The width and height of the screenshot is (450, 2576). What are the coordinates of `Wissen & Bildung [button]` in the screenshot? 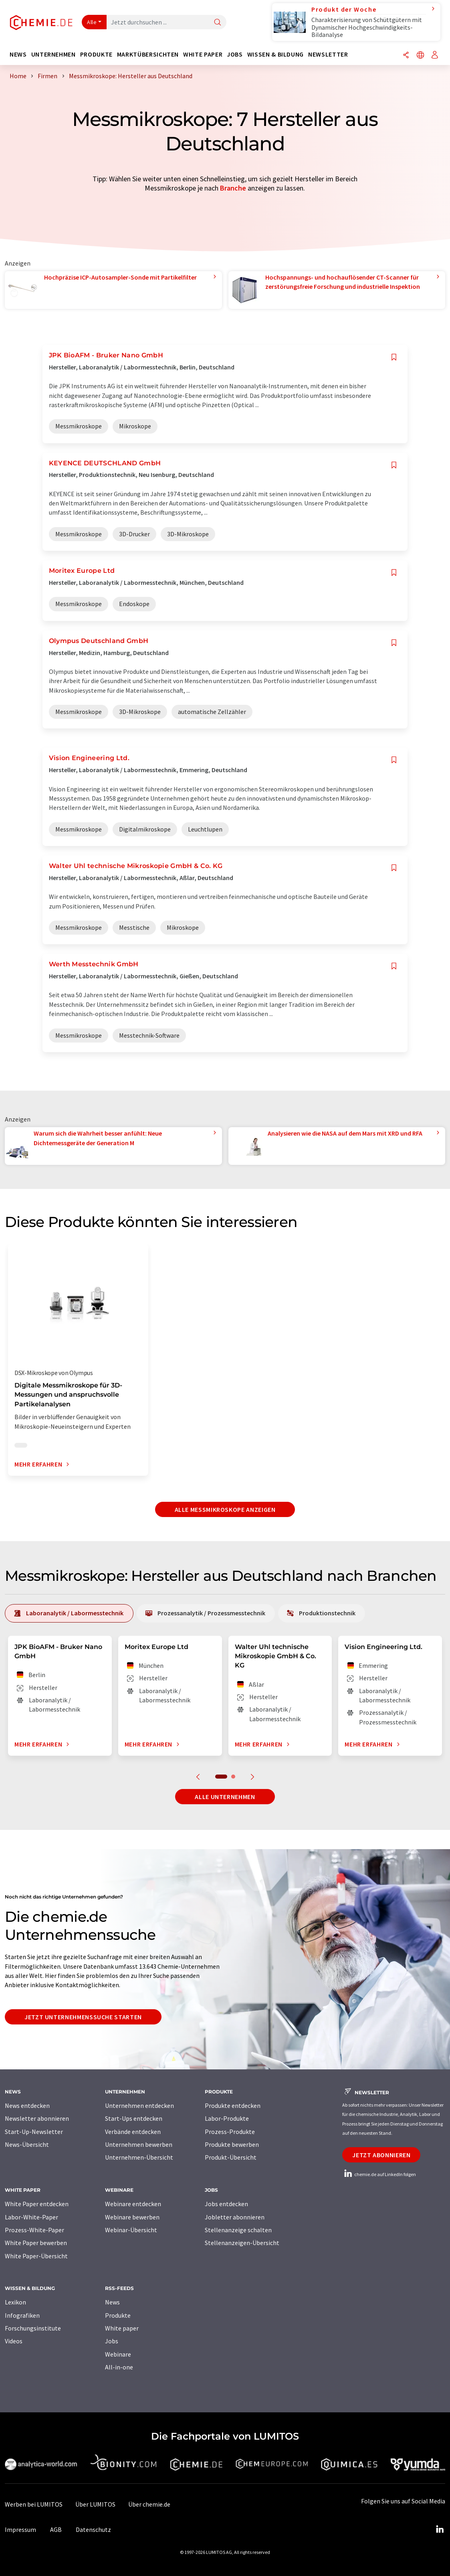 It's located at (275, 54).